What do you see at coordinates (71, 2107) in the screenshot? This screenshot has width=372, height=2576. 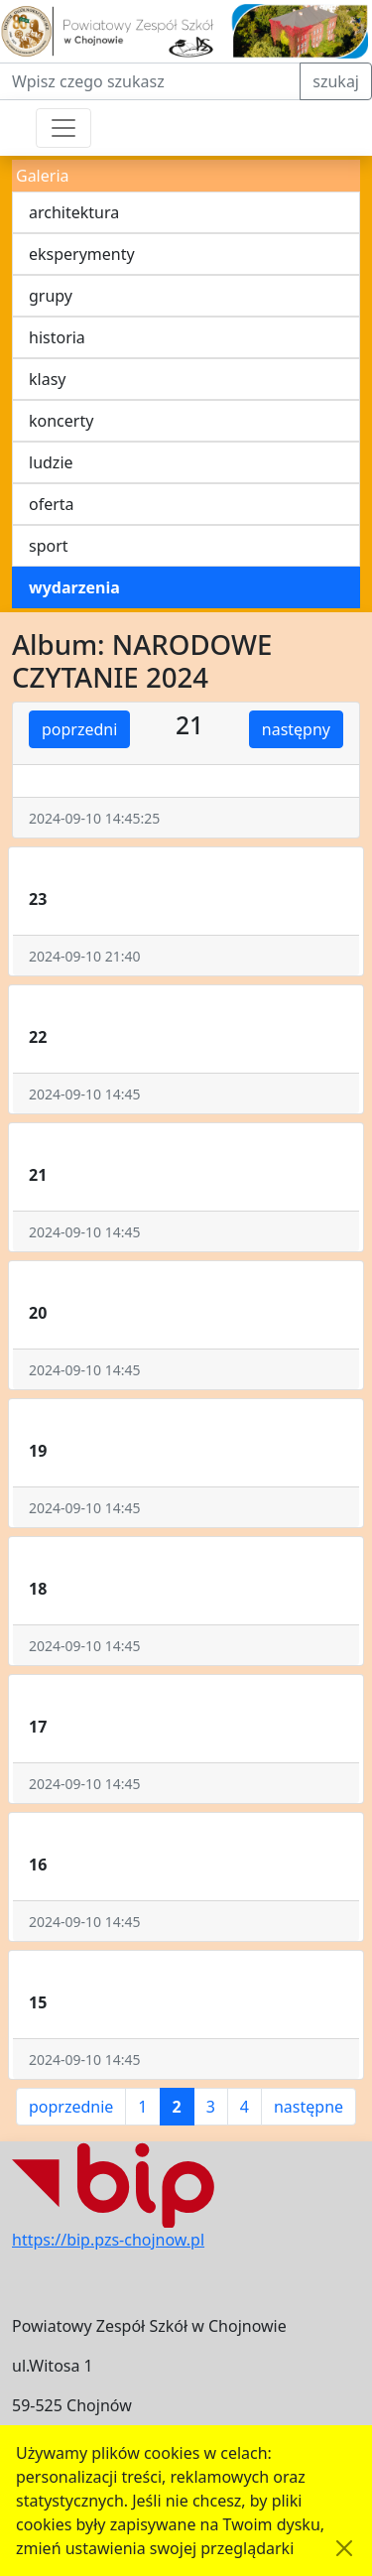 I see `poprzednie` at bounding box center [71, 2107].